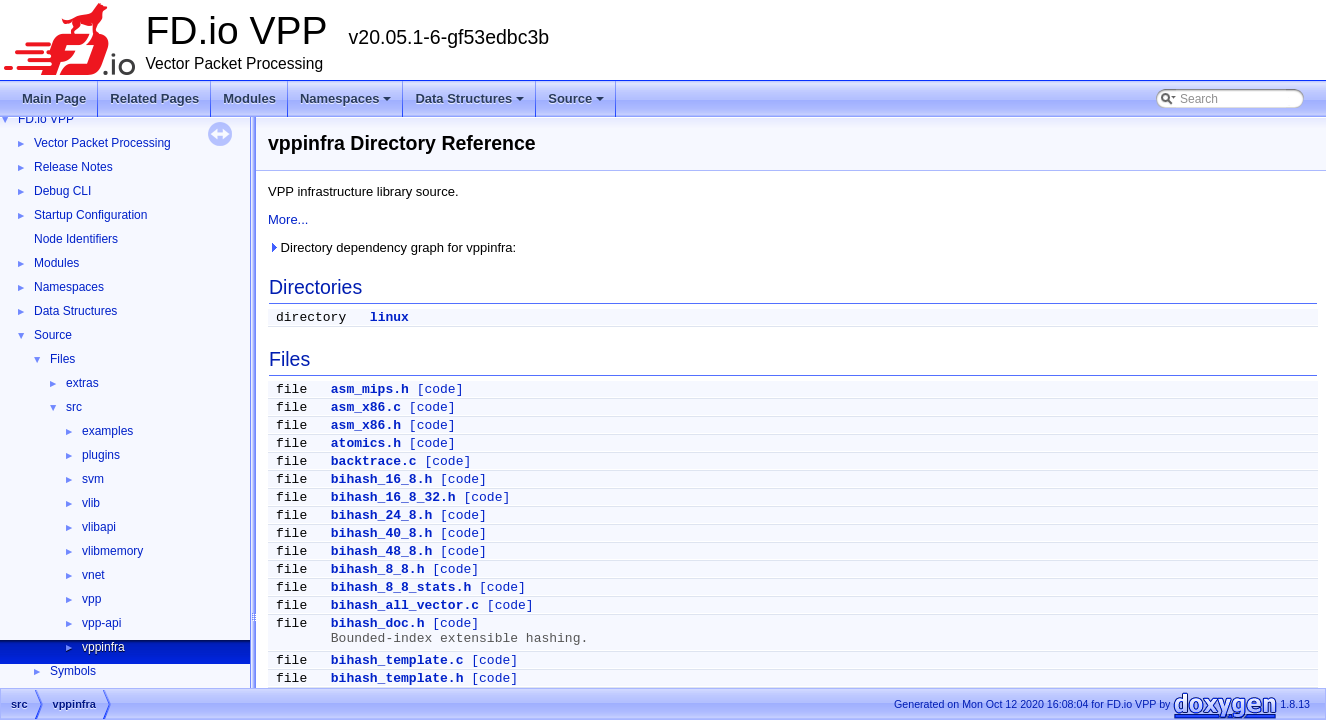 Image resolution: width=1326 pixels, height=720 pixels. I want to click on atomics.h, so click(366, 443).